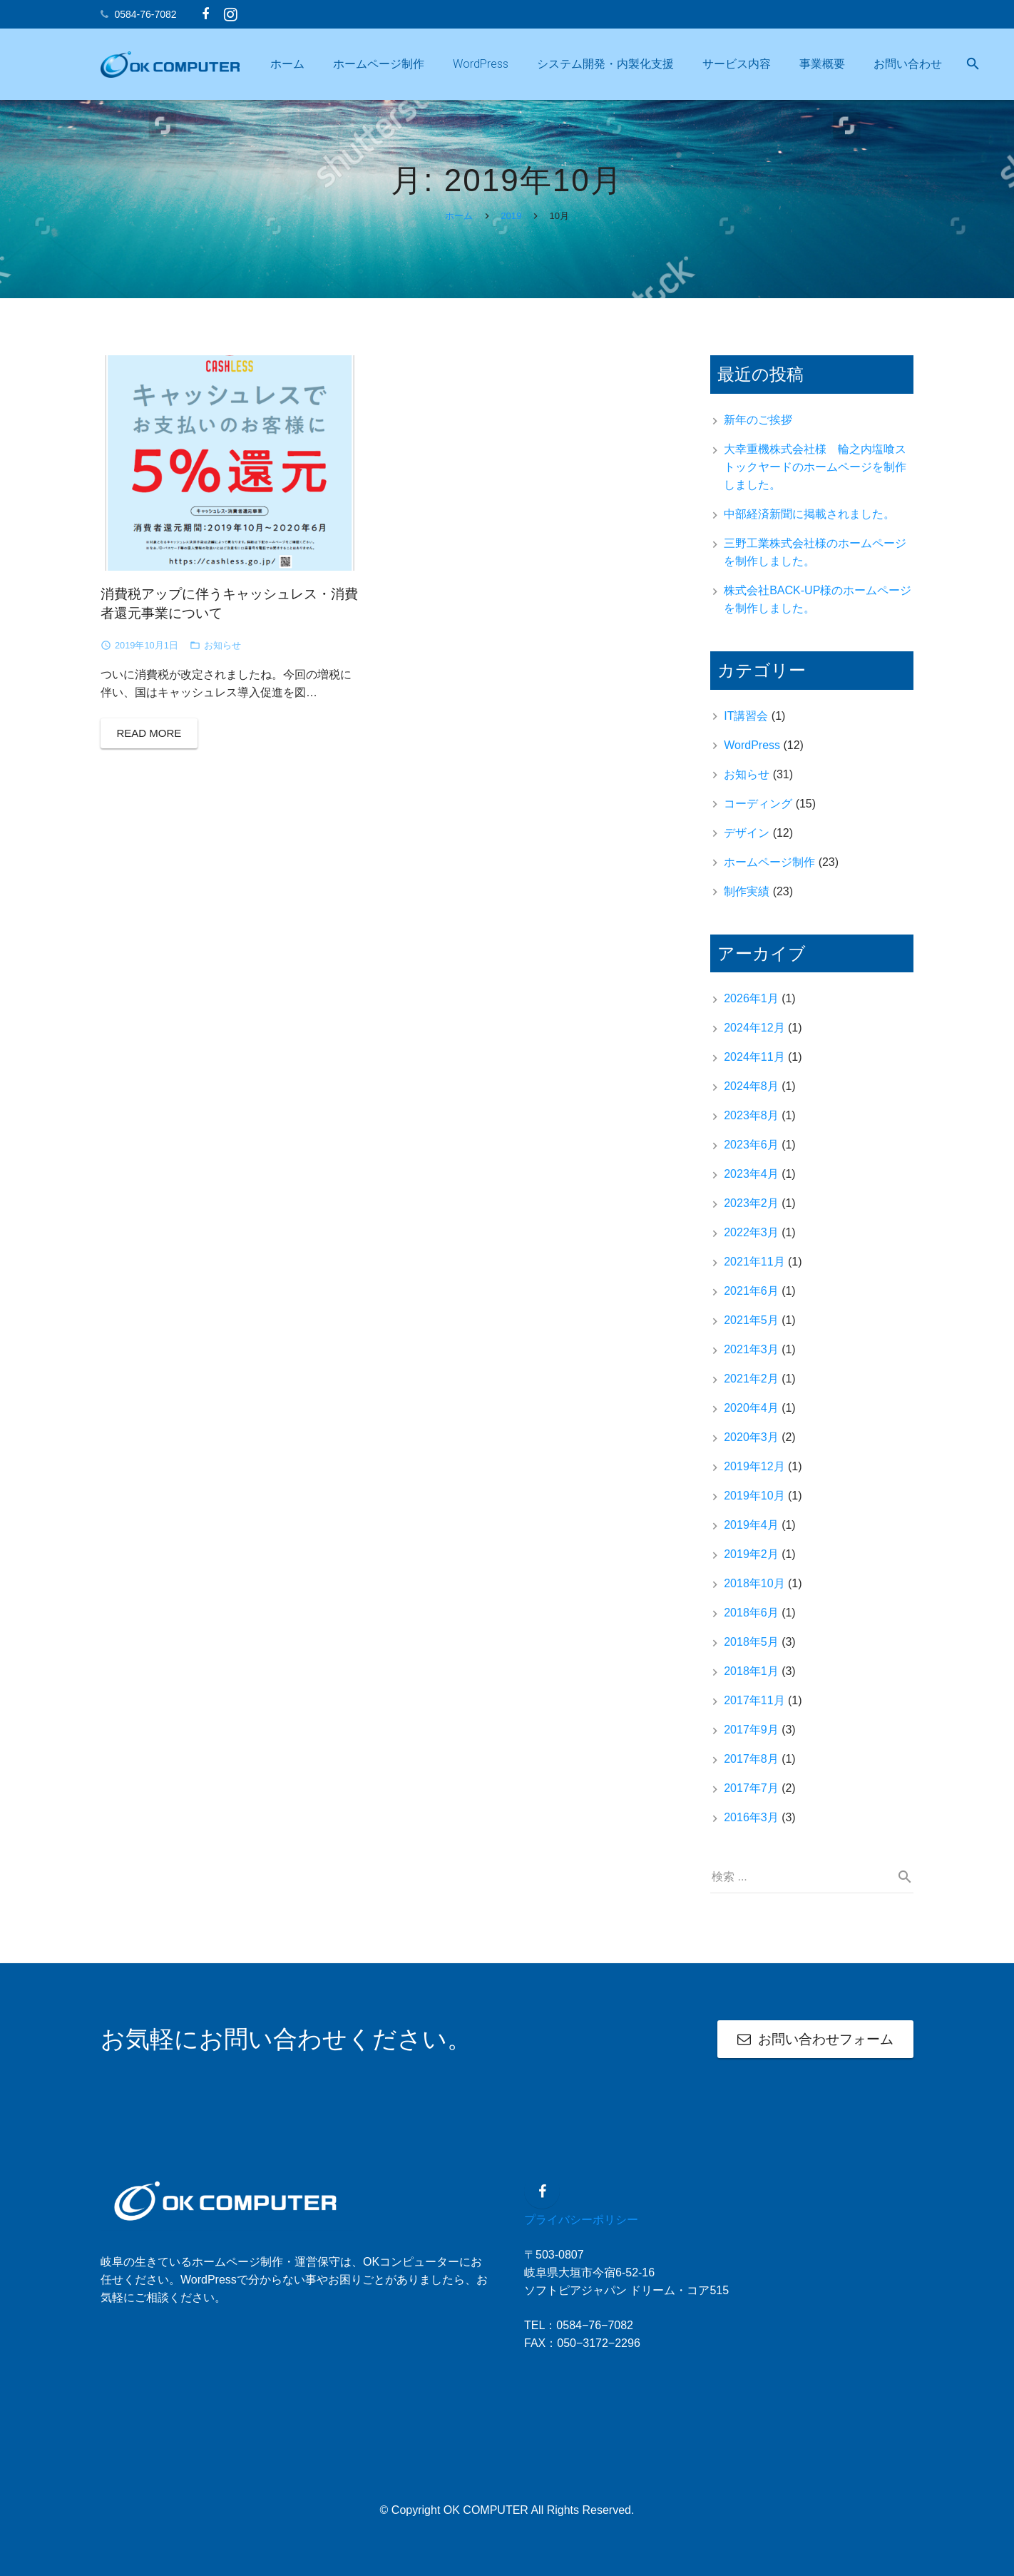 This screenshot has height=2576, width=1014. Describe the element at coordinates (751, 1623) in the screenshot. I see `2018年6月` at that location.